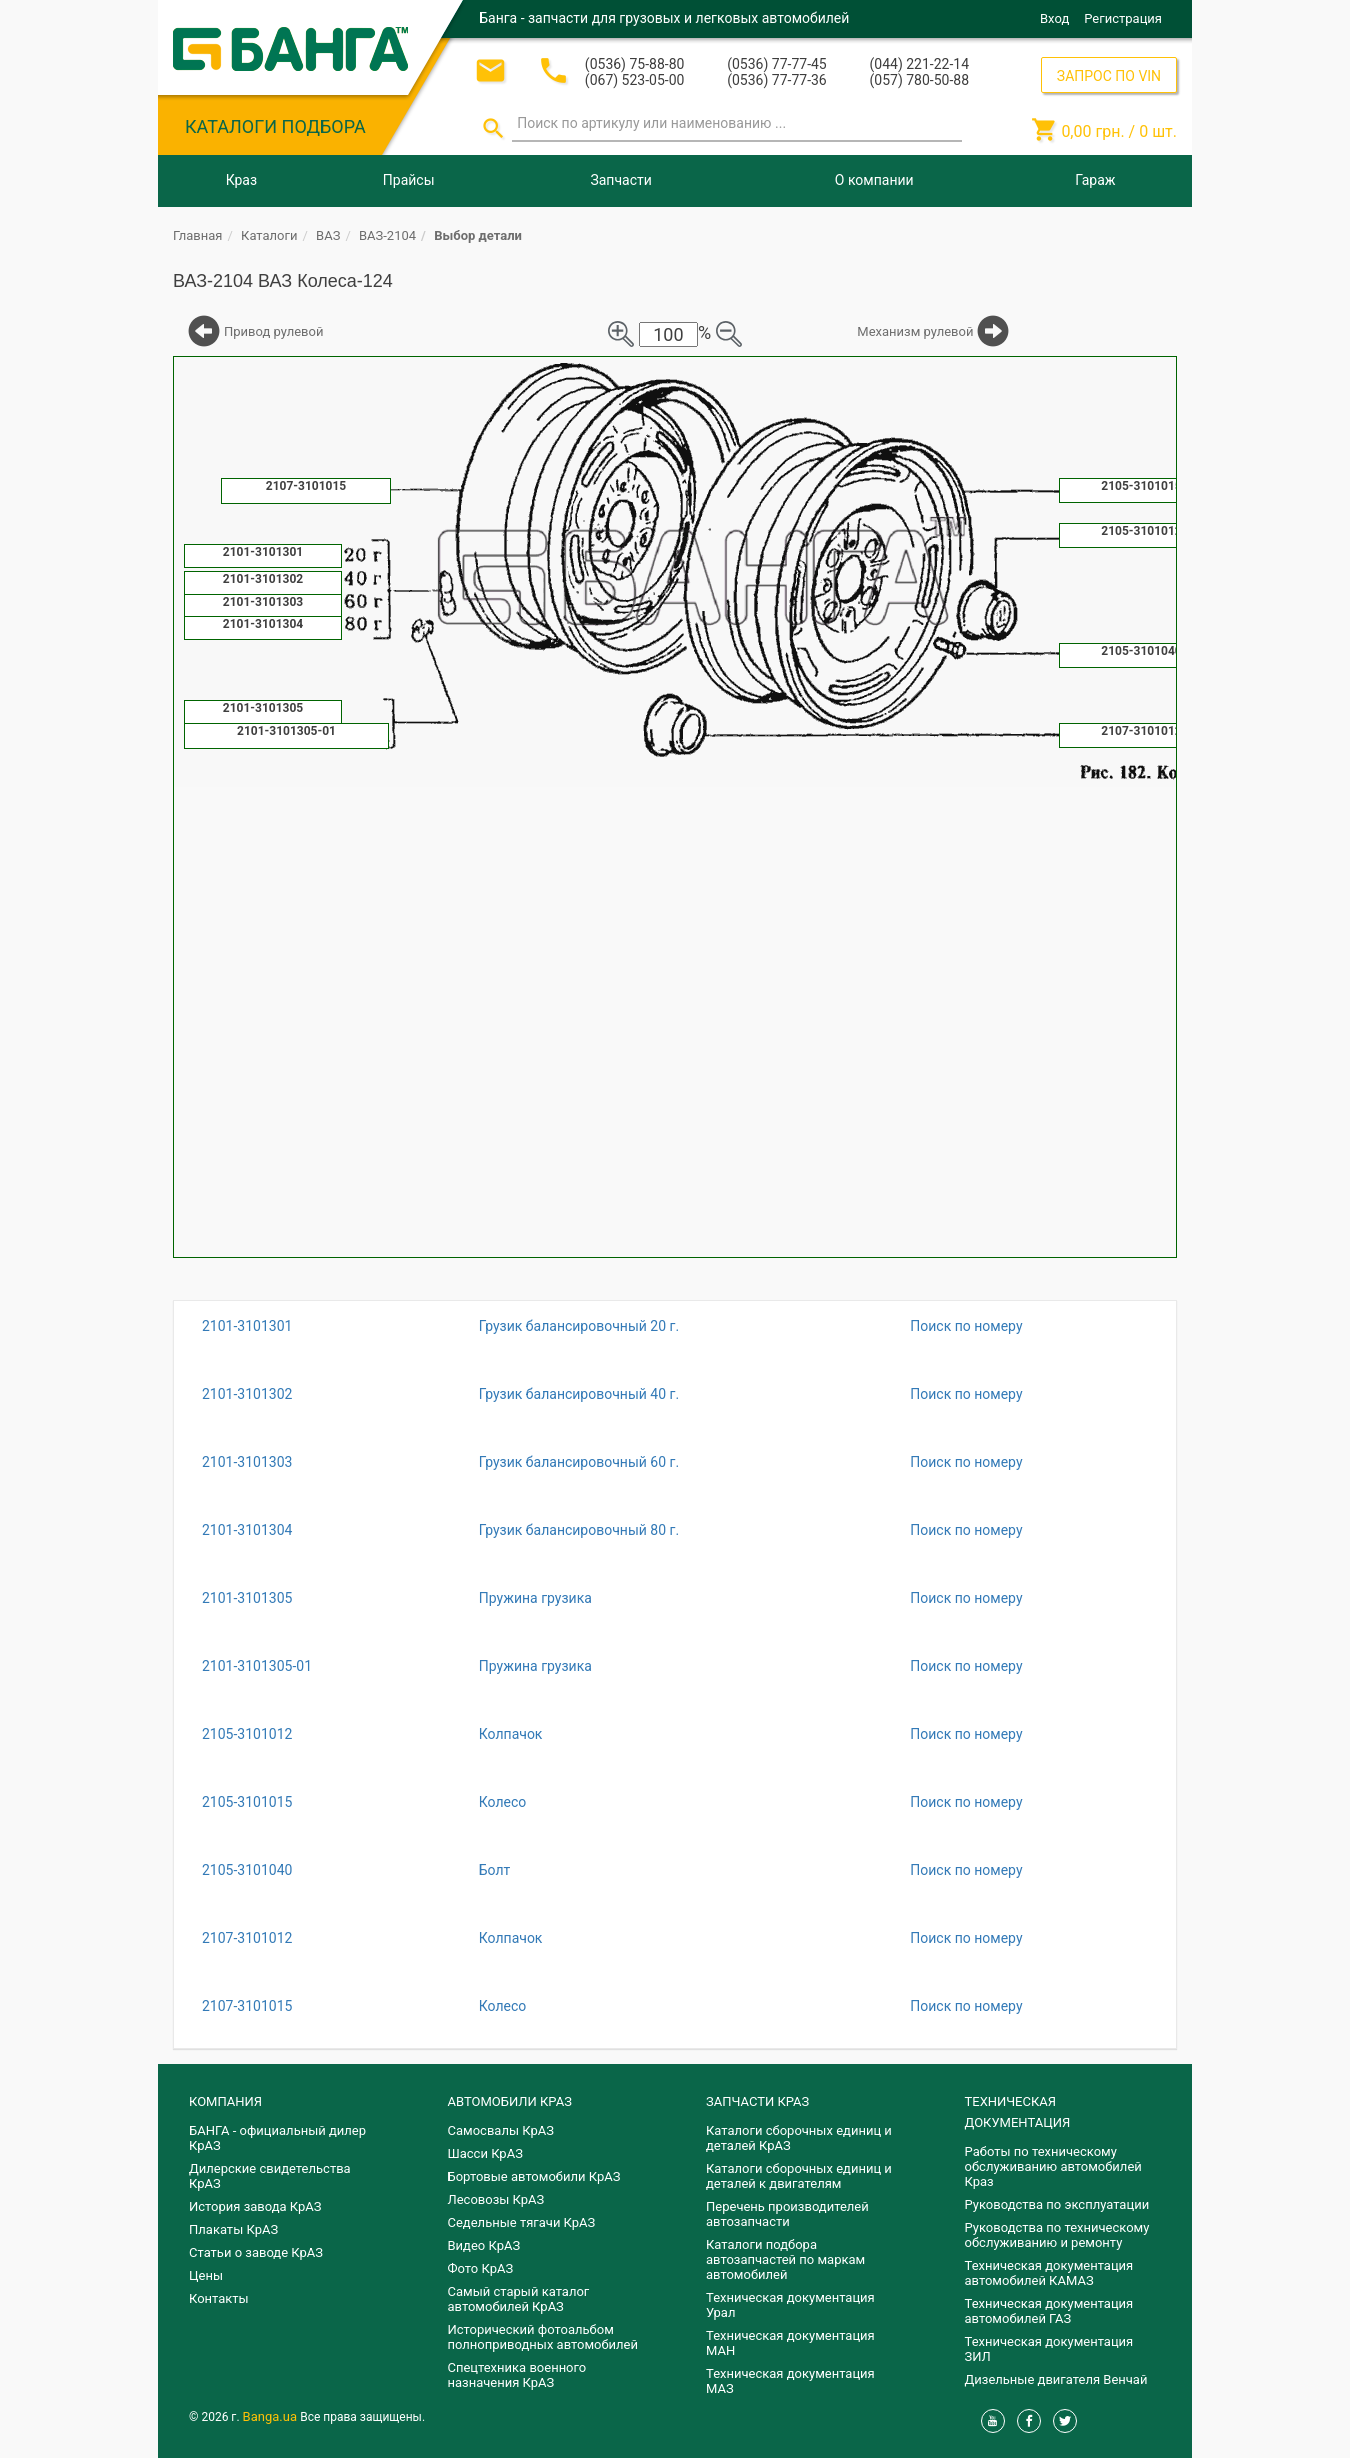  I want to click on Цены, so click(206, 2275).